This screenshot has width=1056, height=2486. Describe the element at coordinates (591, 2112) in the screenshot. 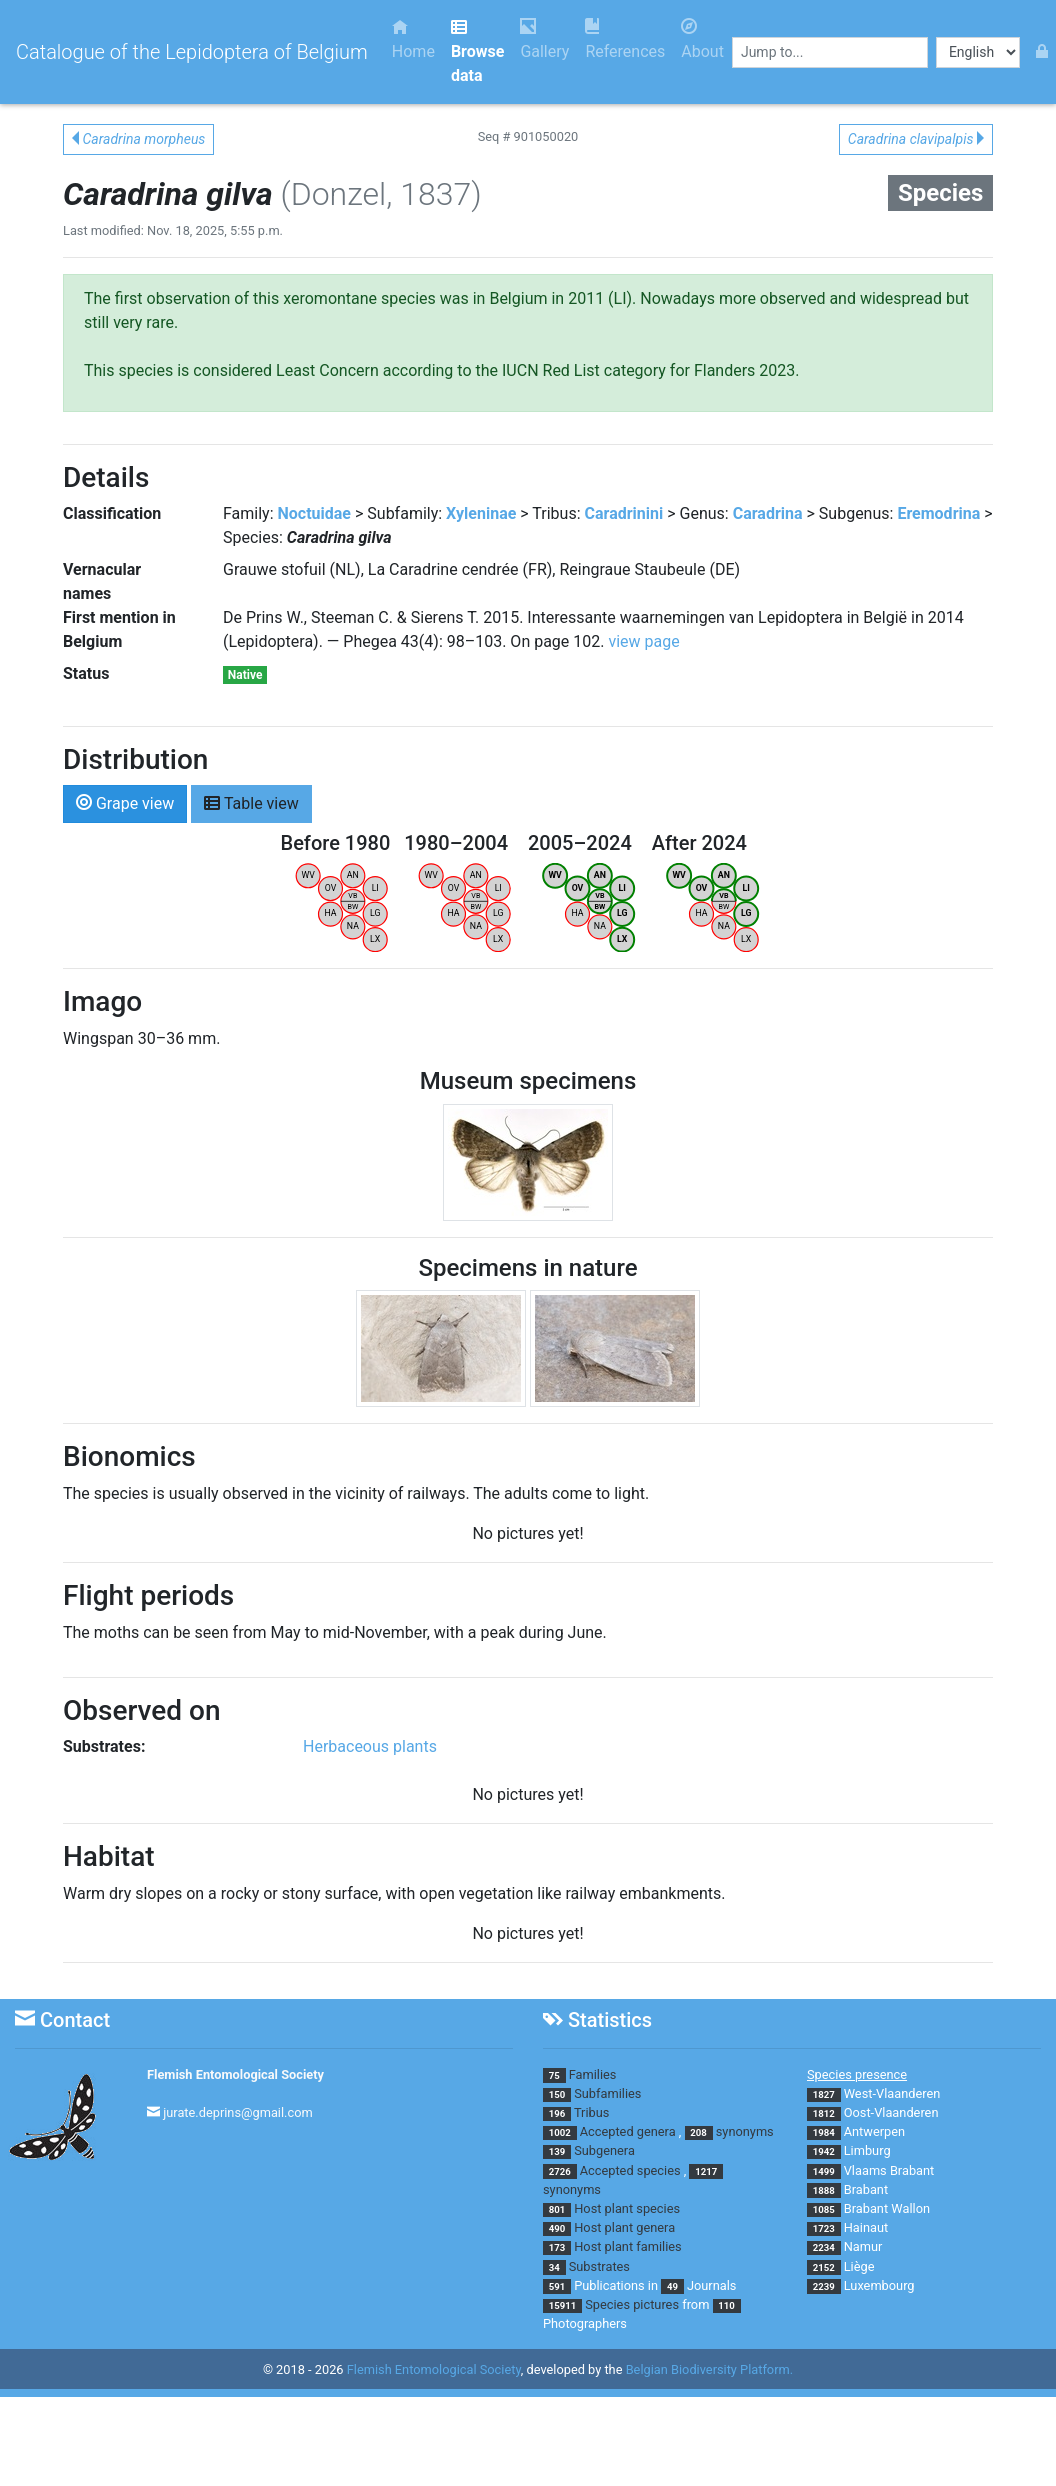

I see `Tribus` at that location.